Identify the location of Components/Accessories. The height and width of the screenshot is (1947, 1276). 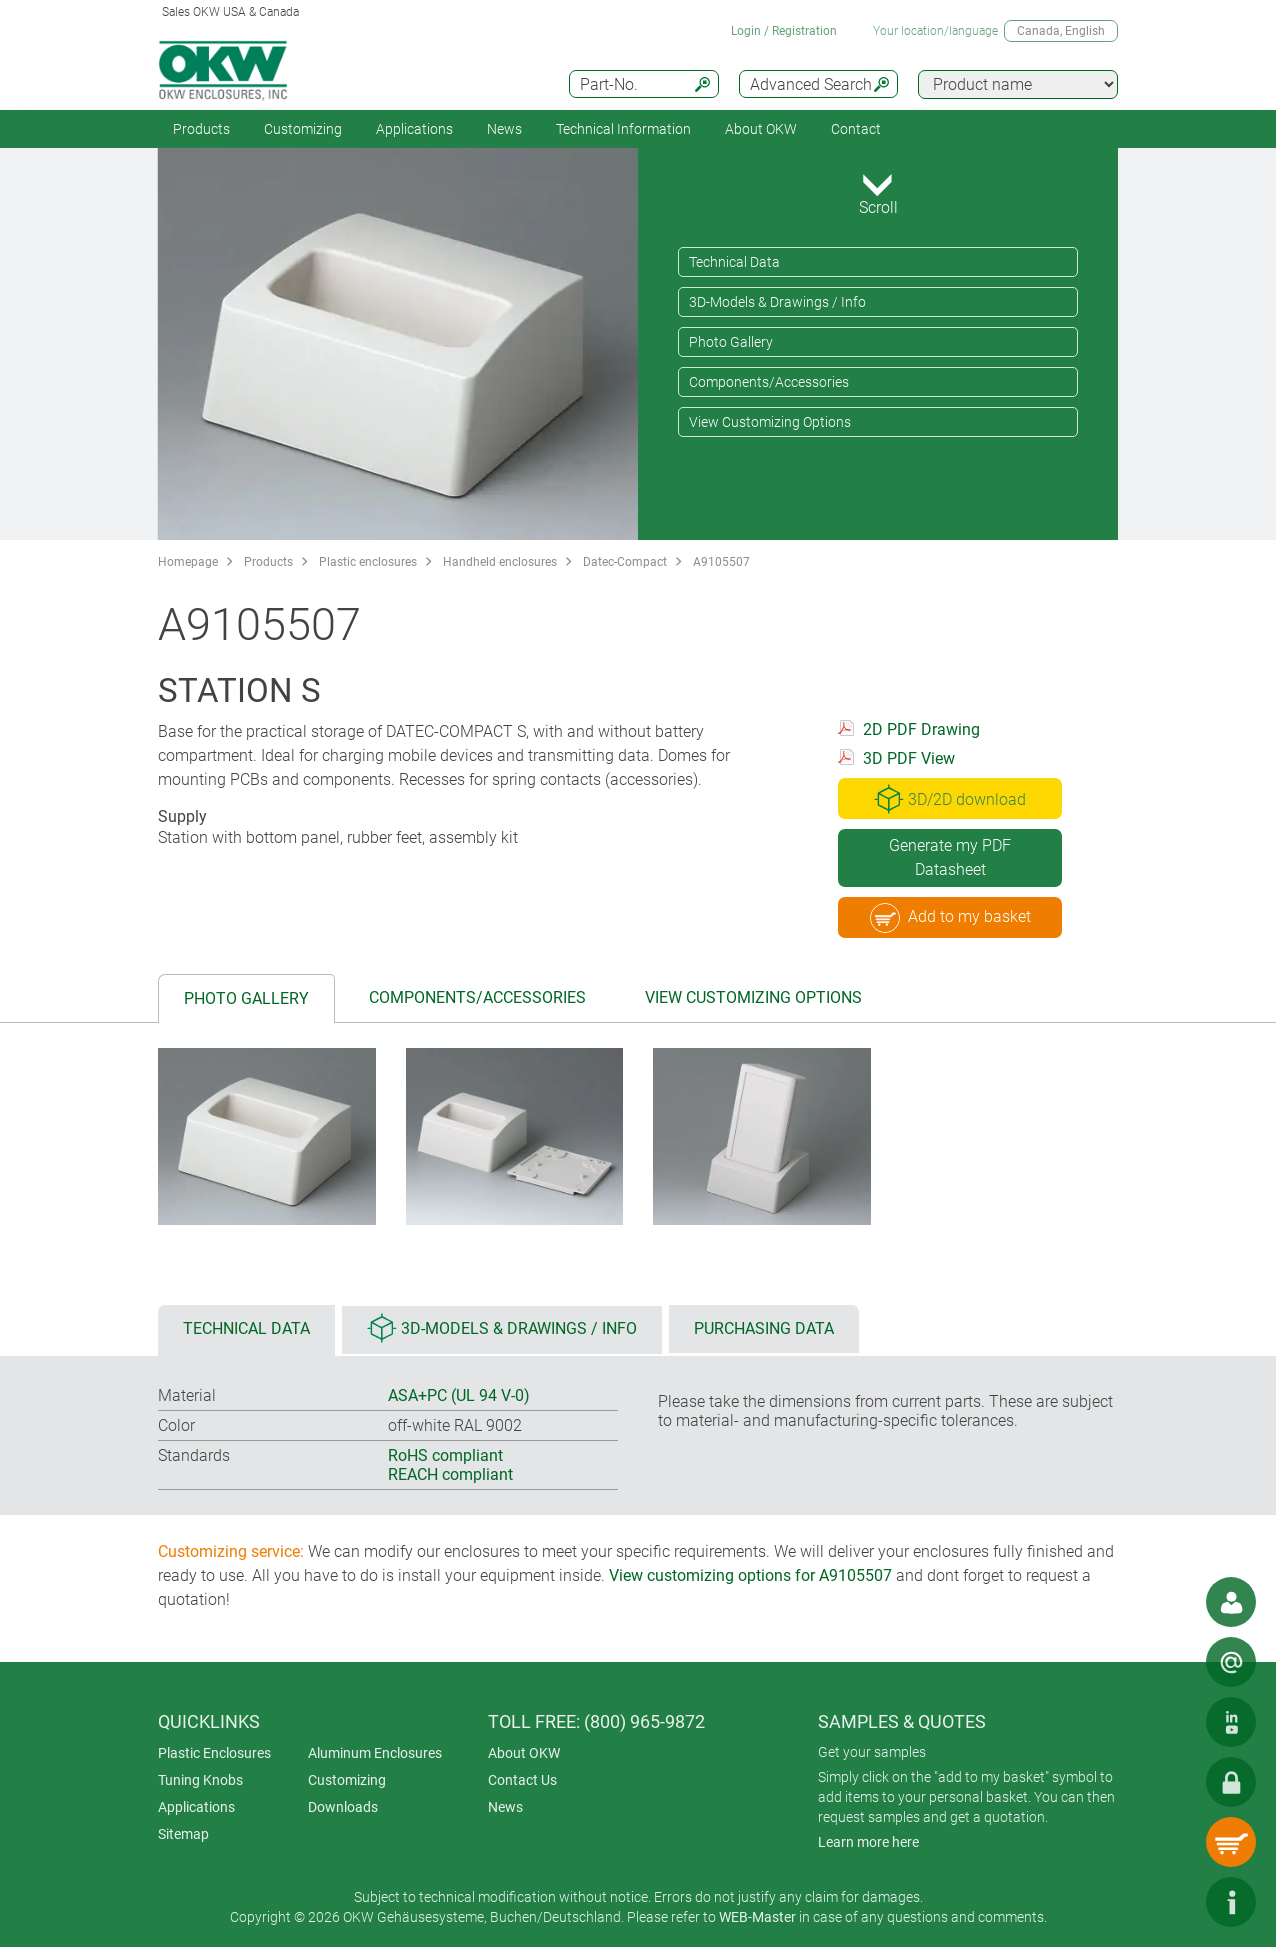
(769, 382).